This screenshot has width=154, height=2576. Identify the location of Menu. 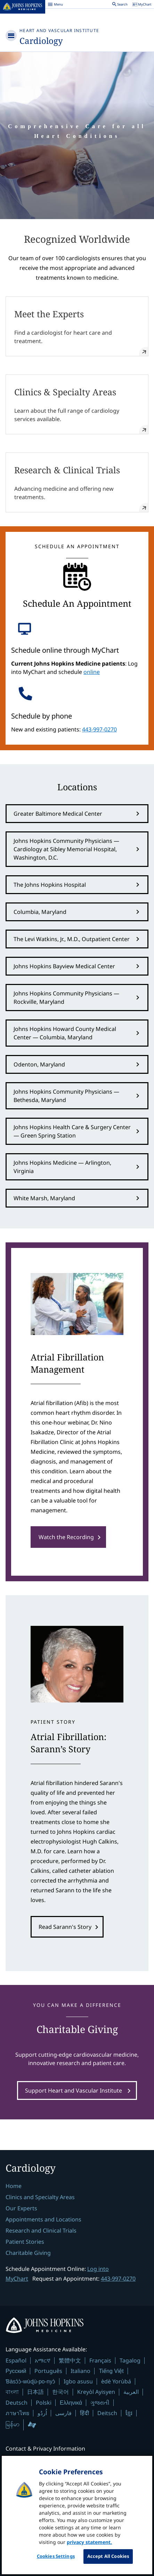
(55, 5).